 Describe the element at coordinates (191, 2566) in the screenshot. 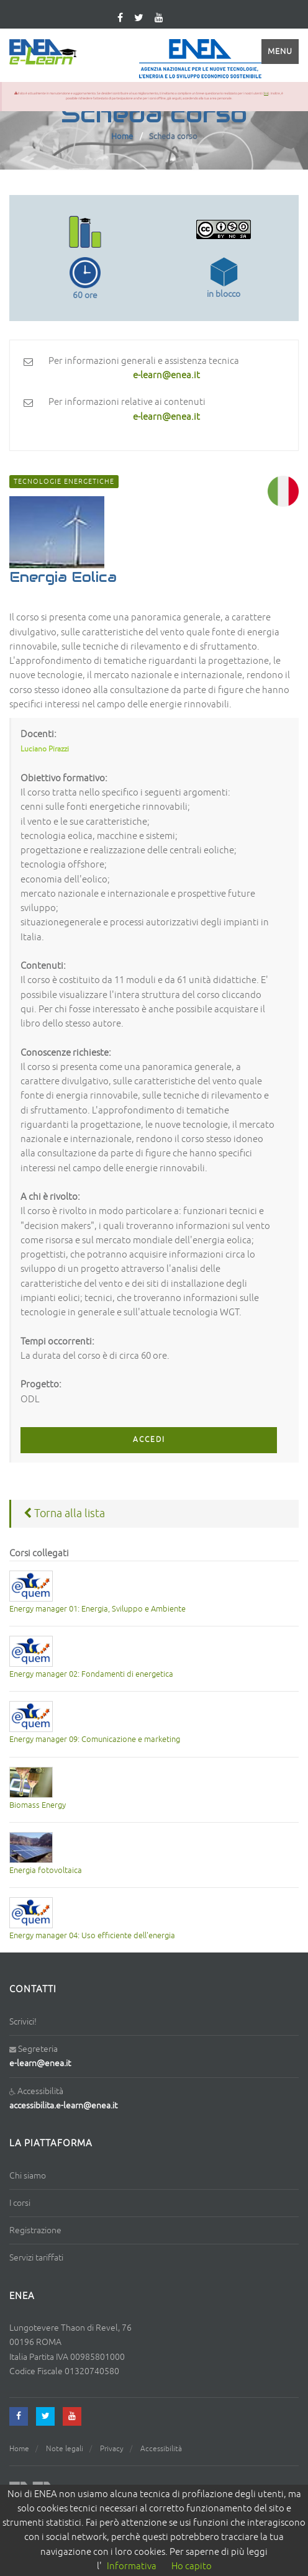

I see `Ho capito` at that location.